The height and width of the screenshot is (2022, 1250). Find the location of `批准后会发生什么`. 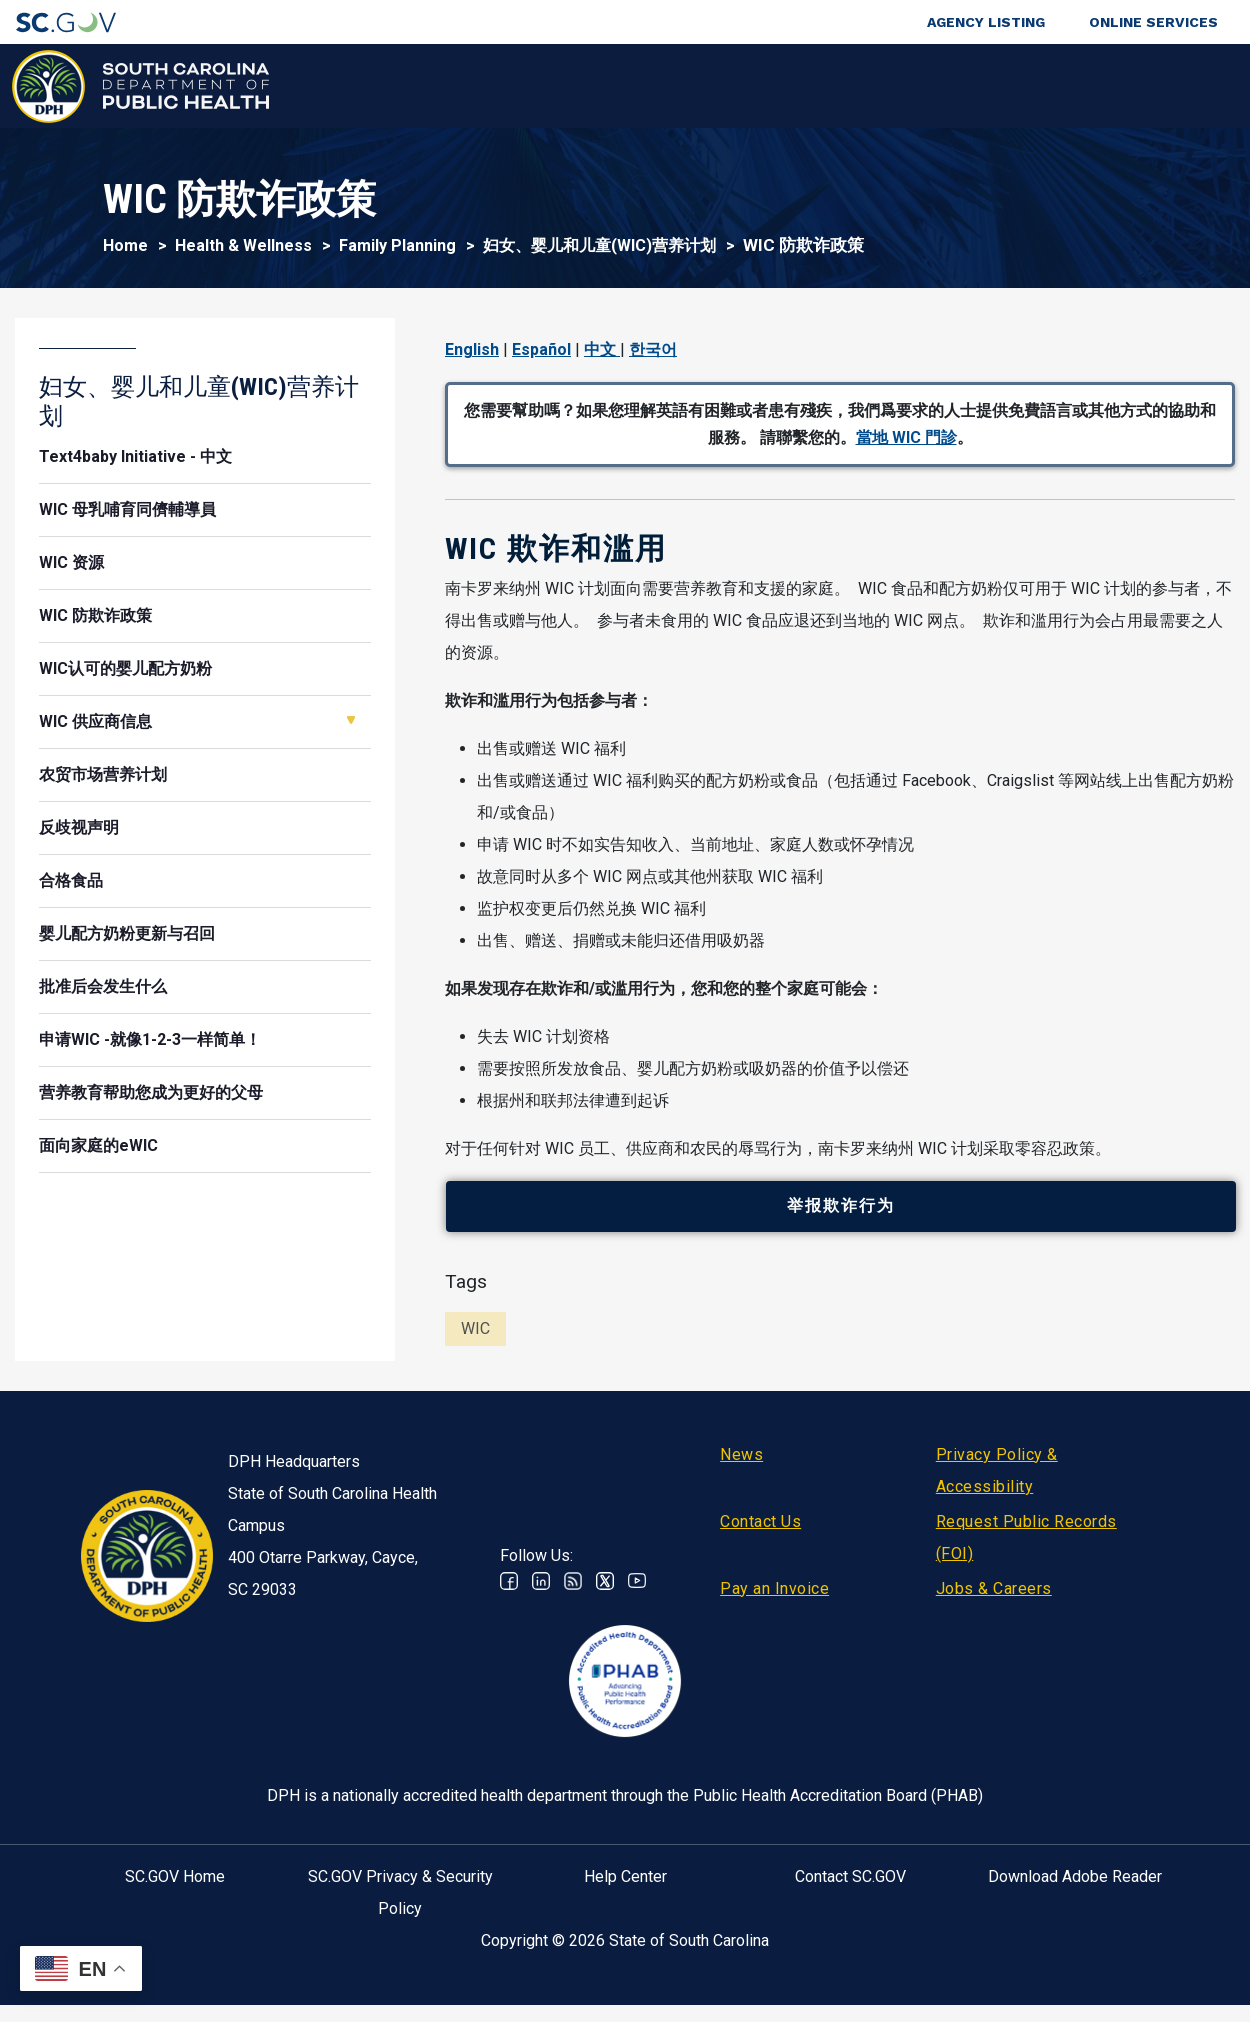

批准后会发生什么 is located at coordinates (103, 986).